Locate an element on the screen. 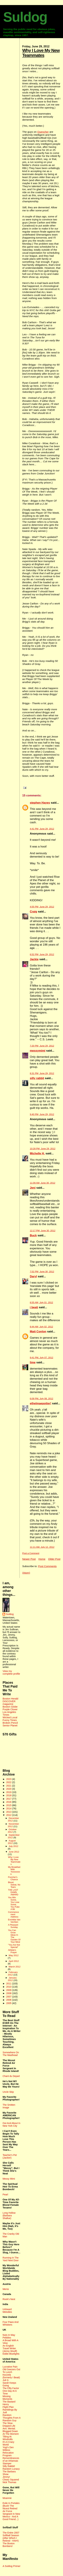 The image size is (63, 2576). Cleary Squared is located at coordinates (11, 2479).